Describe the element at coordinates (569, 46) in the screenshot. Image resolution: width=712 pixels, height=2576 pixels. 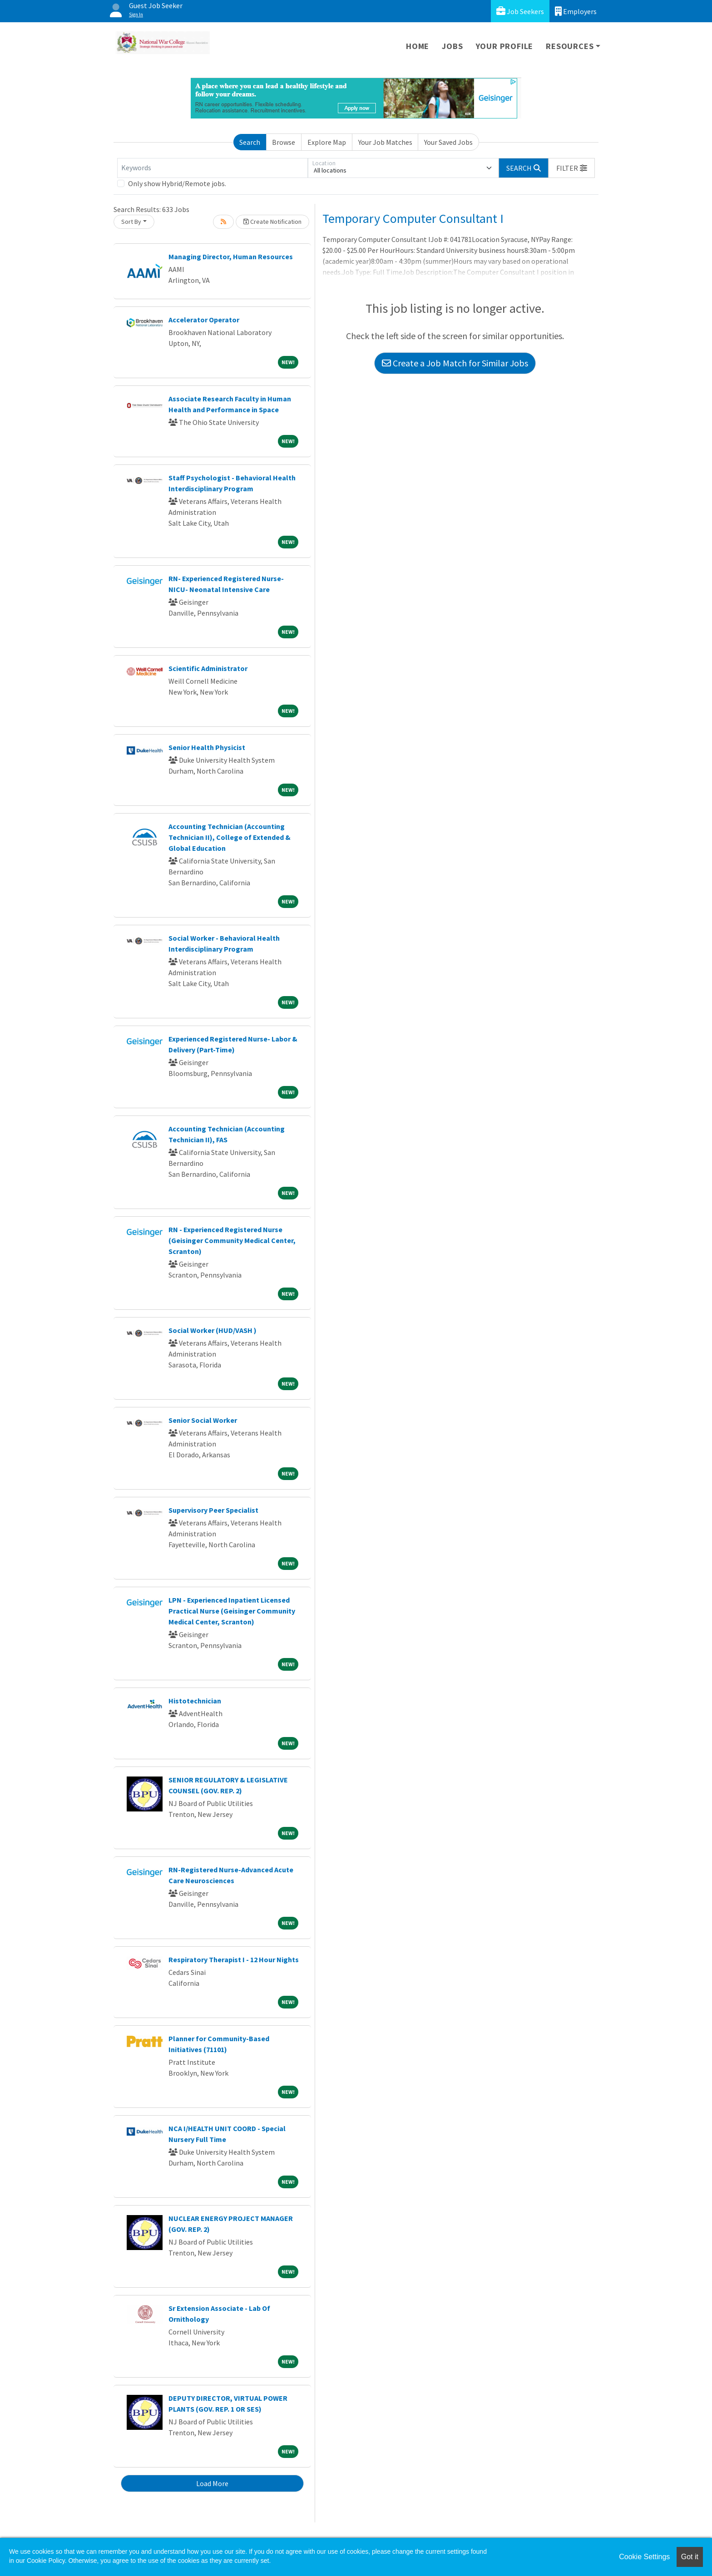
I see `Resources [button]` at that location.